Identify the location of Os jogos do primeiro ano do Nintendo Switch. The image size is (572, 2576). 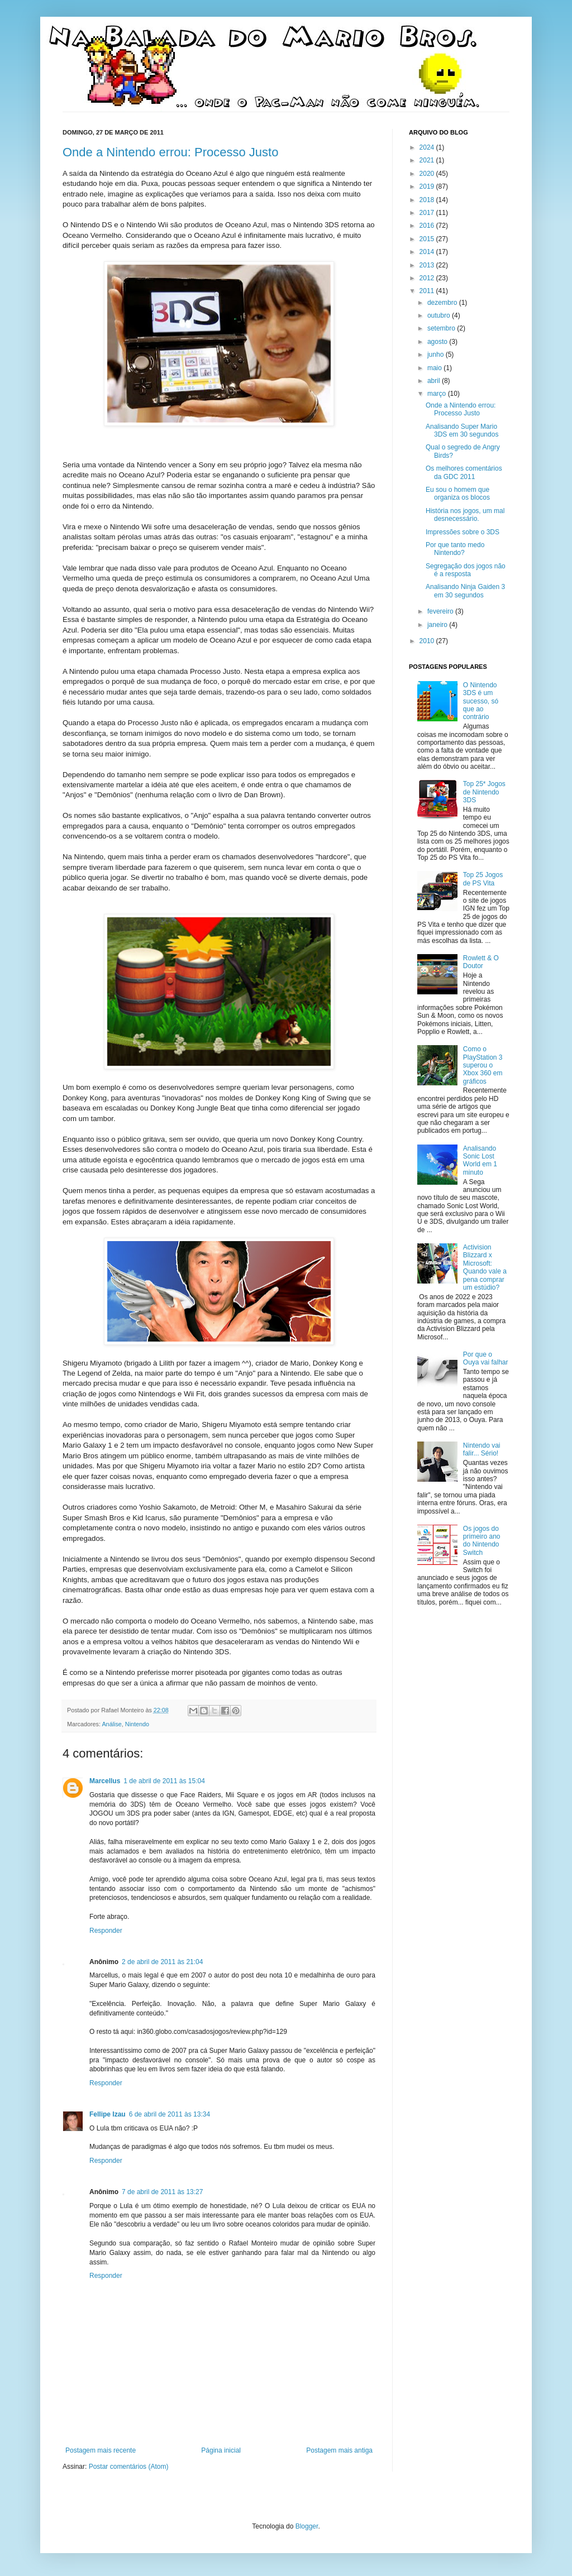
(481, 1541).